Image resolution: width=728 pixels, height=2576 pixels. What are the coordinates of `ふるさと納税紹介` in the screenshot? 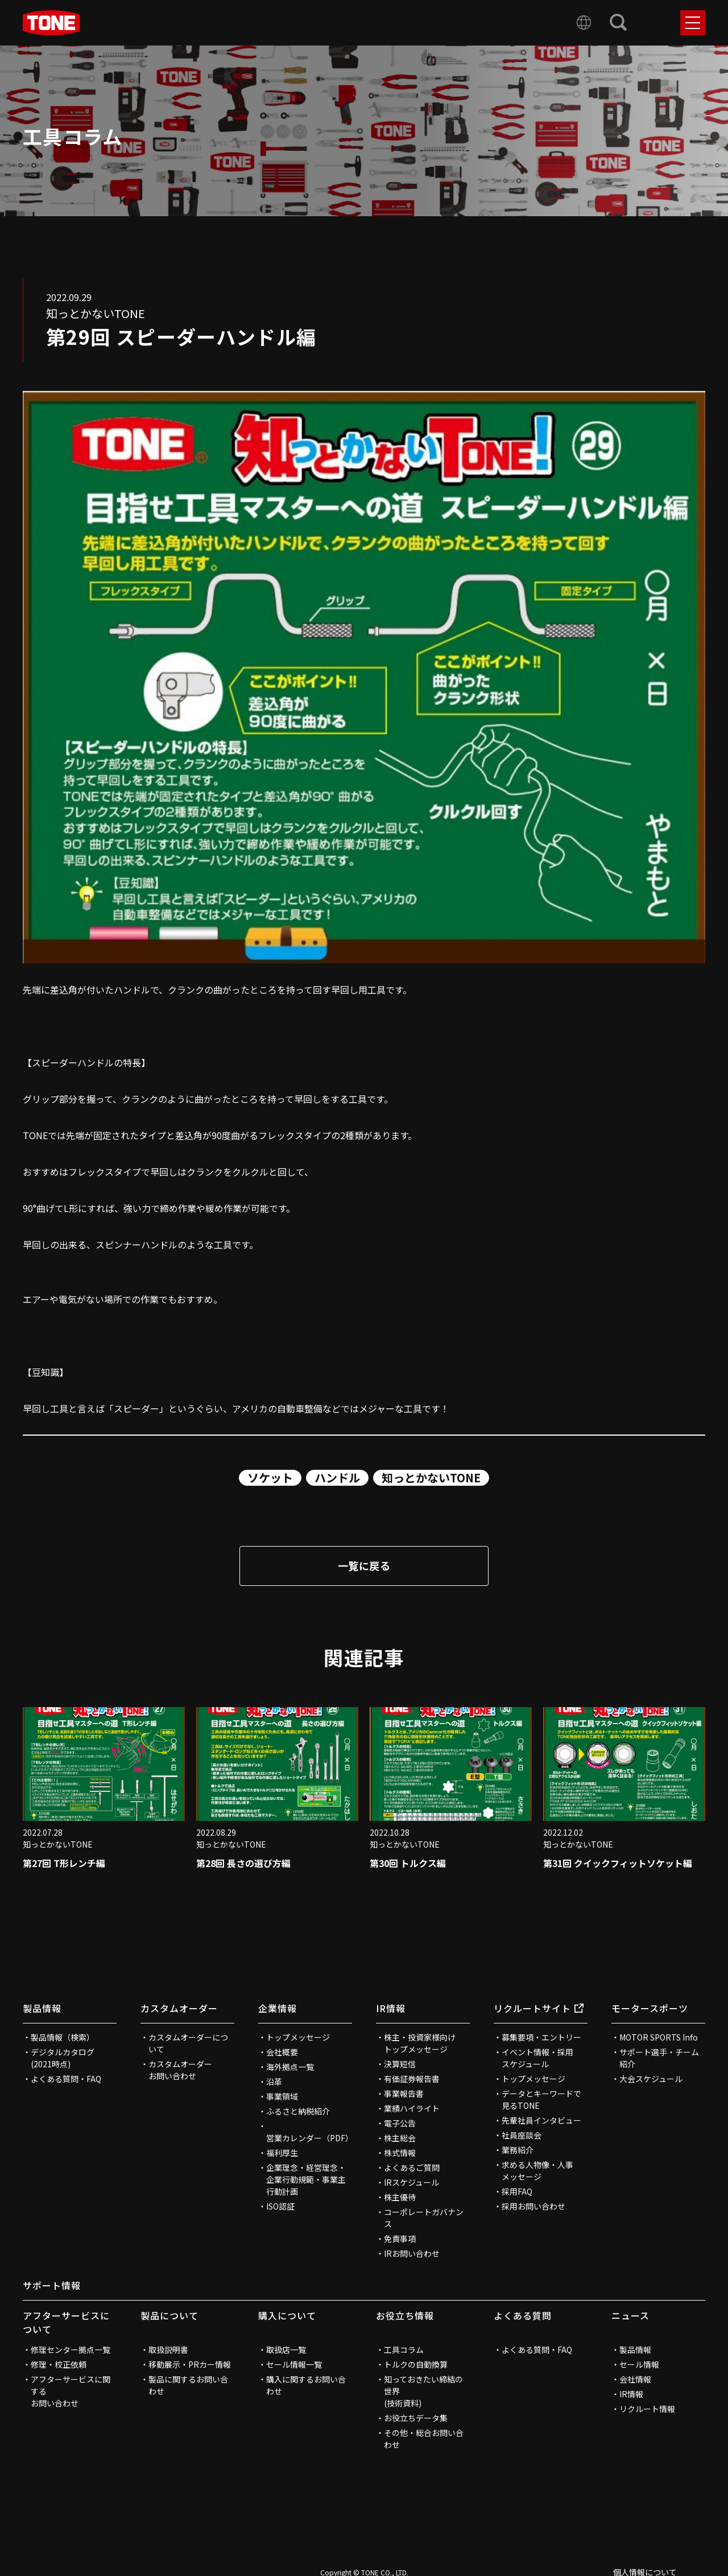 It's located at (298, 2111).